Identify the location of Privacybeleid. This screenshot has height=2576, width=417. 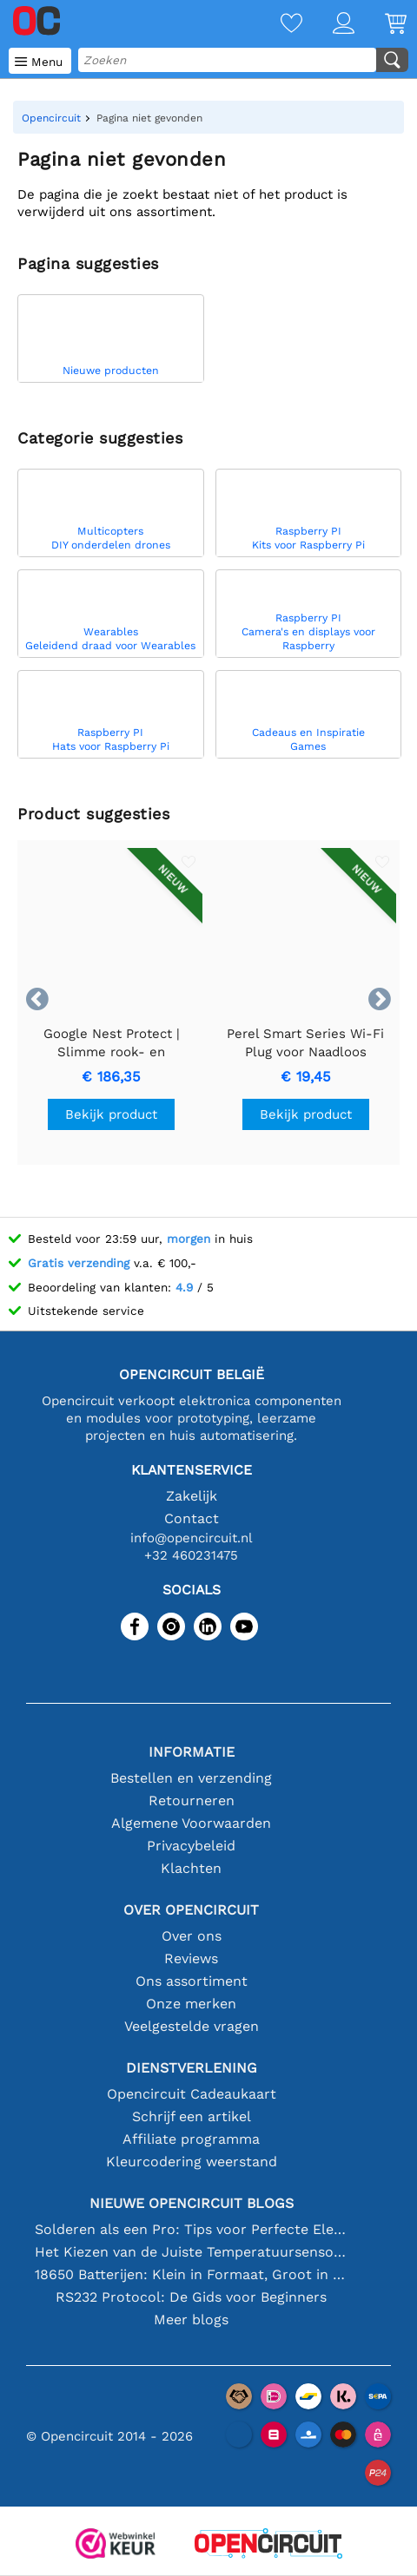
(191, 1845).